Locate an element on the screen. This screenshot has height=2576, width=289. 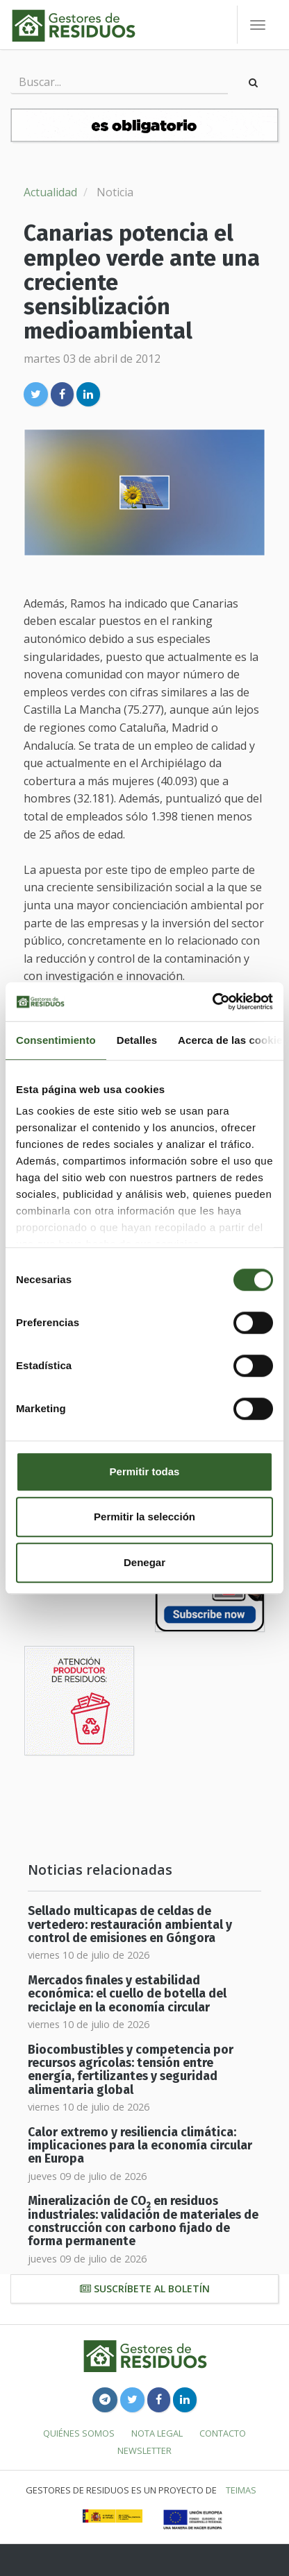
Nota legal is located at coordinates (157, 2433).